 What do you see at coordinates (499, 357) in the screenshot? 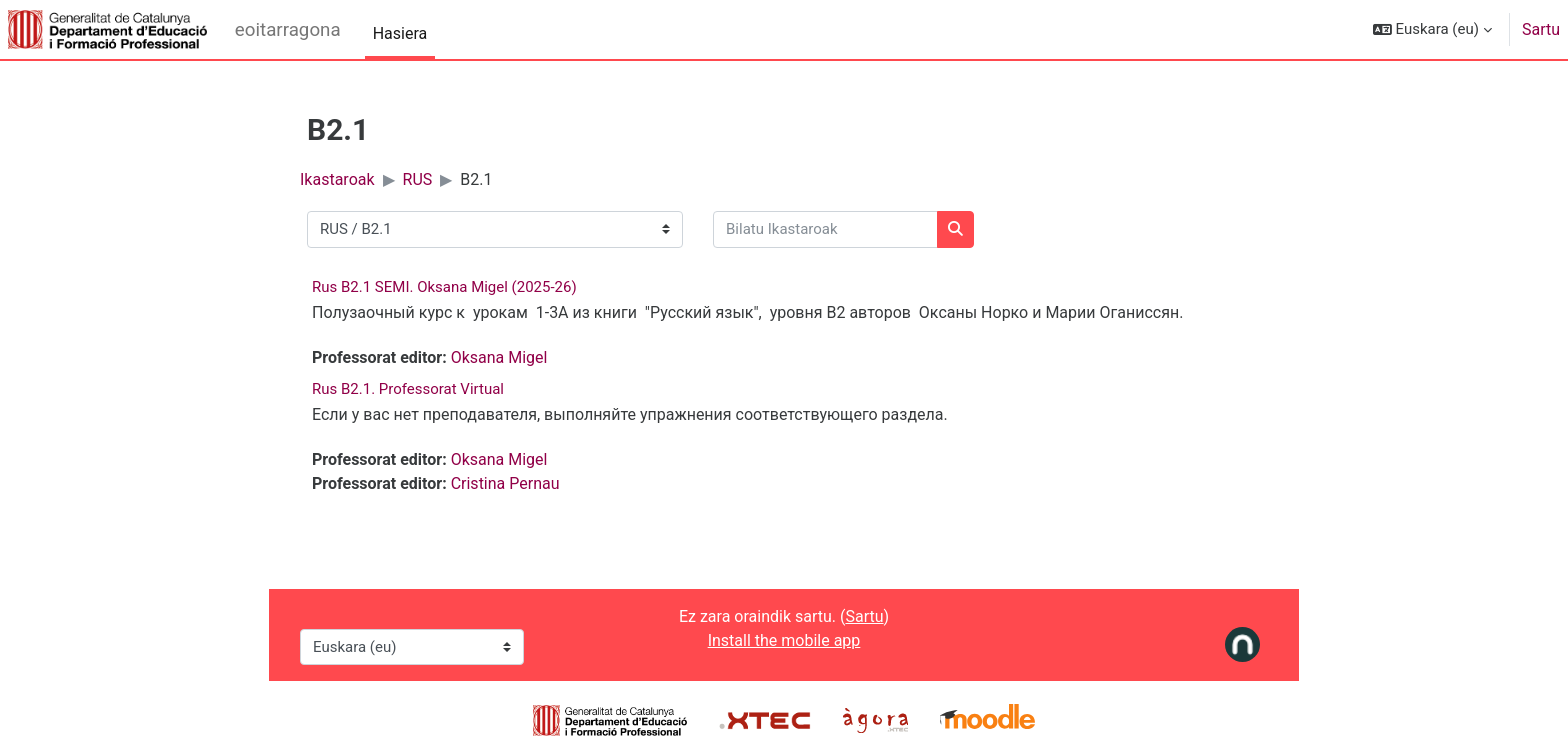
I see `Oksana Migel` at bounding box center [499, 357].